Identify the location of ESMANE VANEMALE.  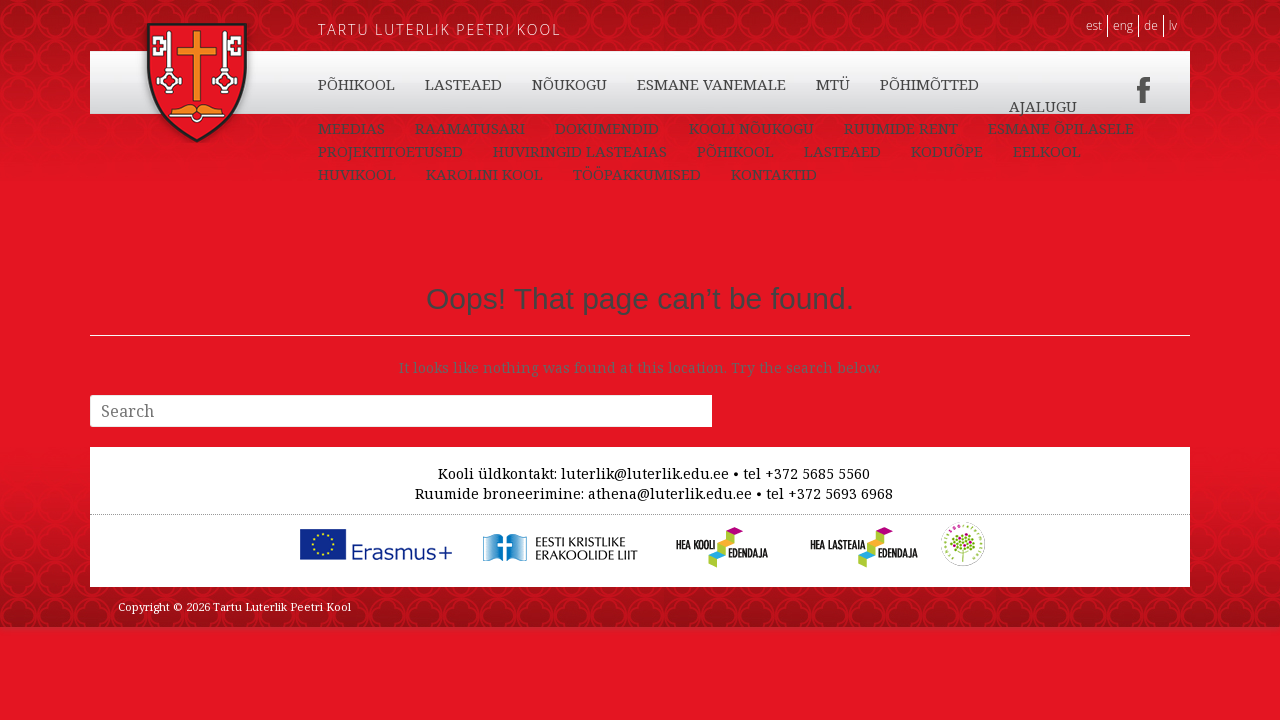
(827, 128).